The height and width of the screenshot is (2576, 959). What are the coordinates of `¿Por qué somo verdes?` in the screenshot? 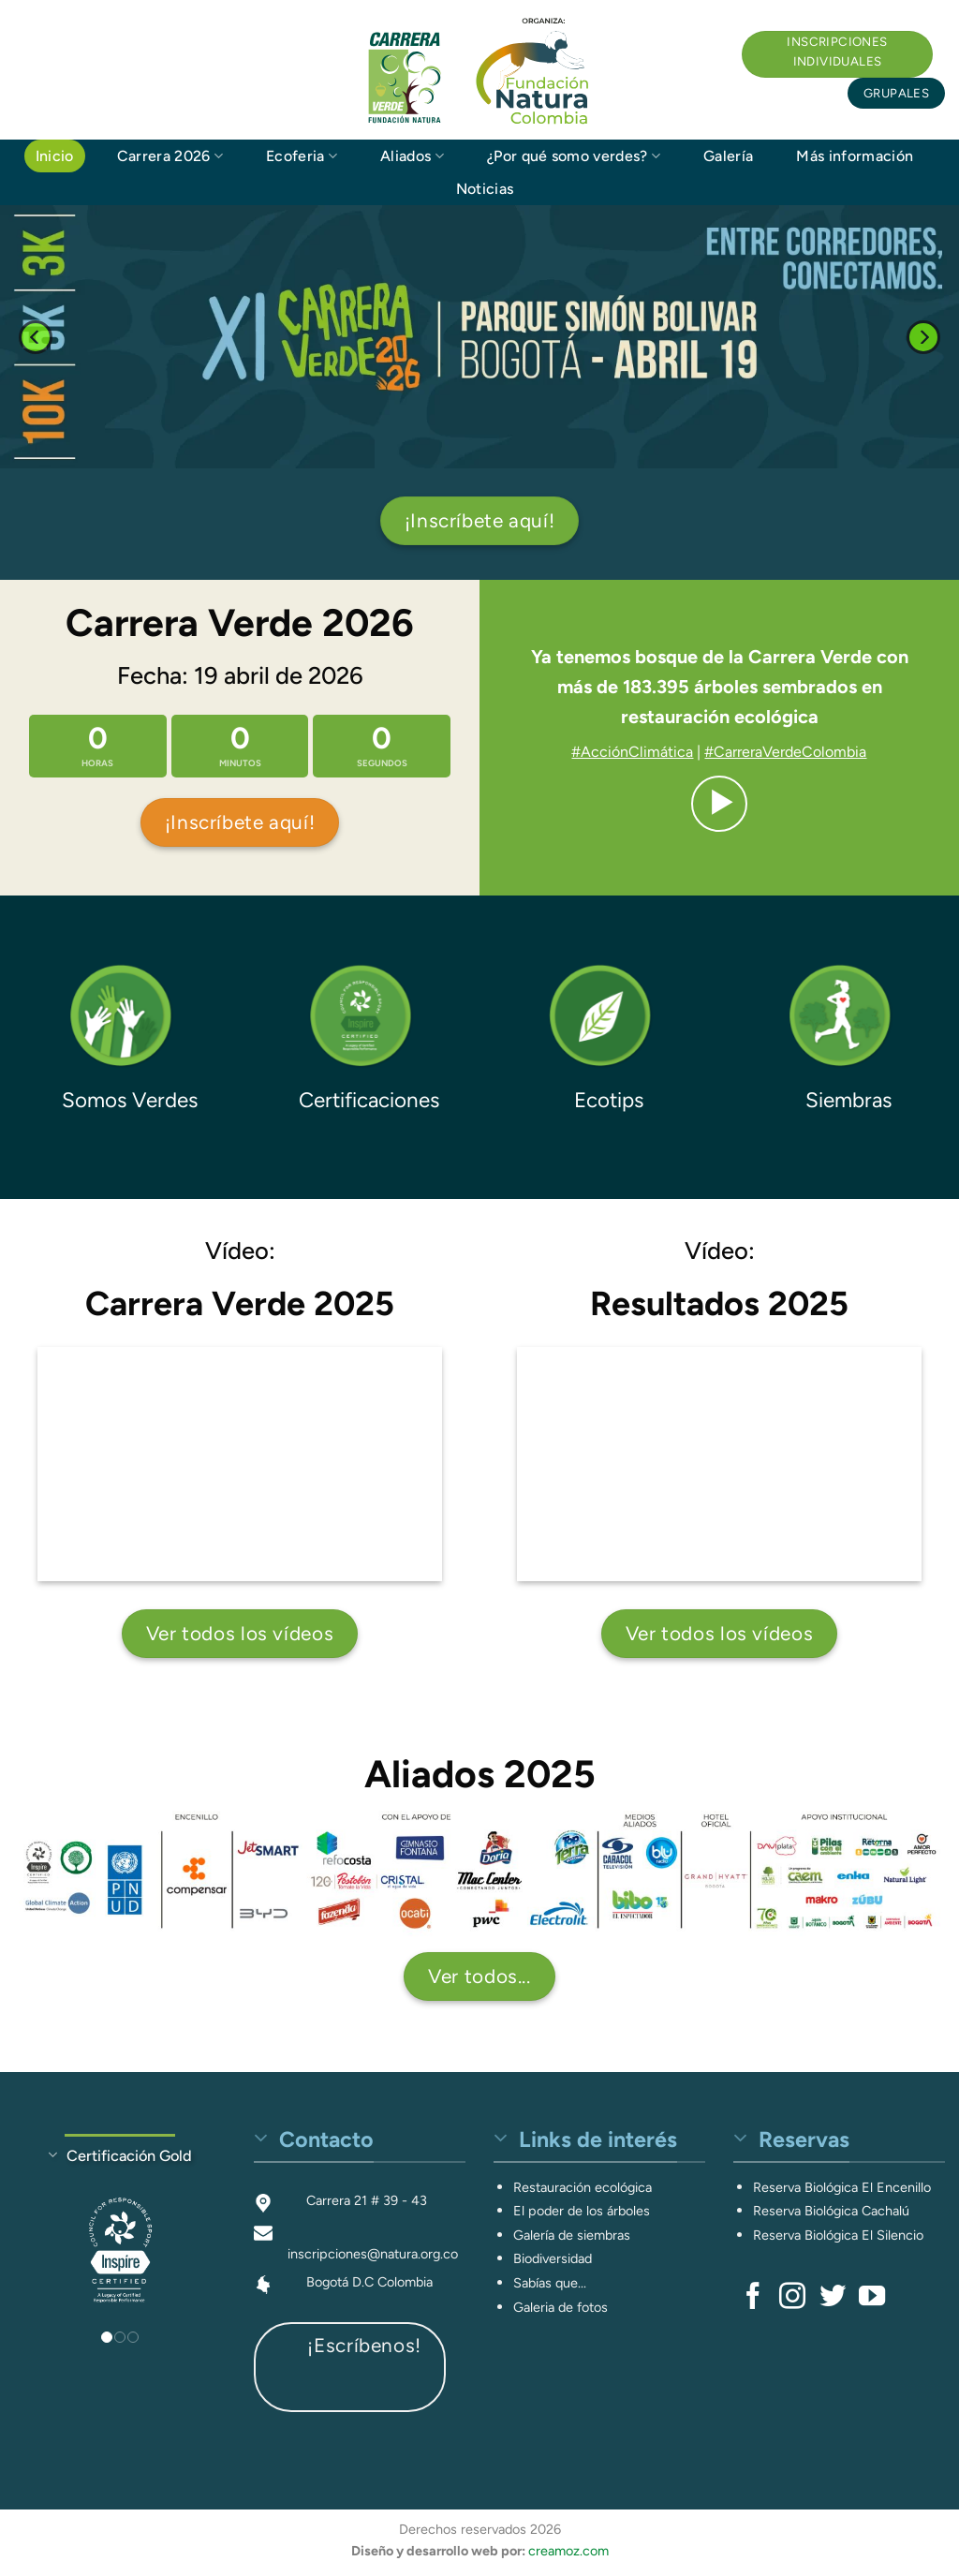 It's located at (573, 156).